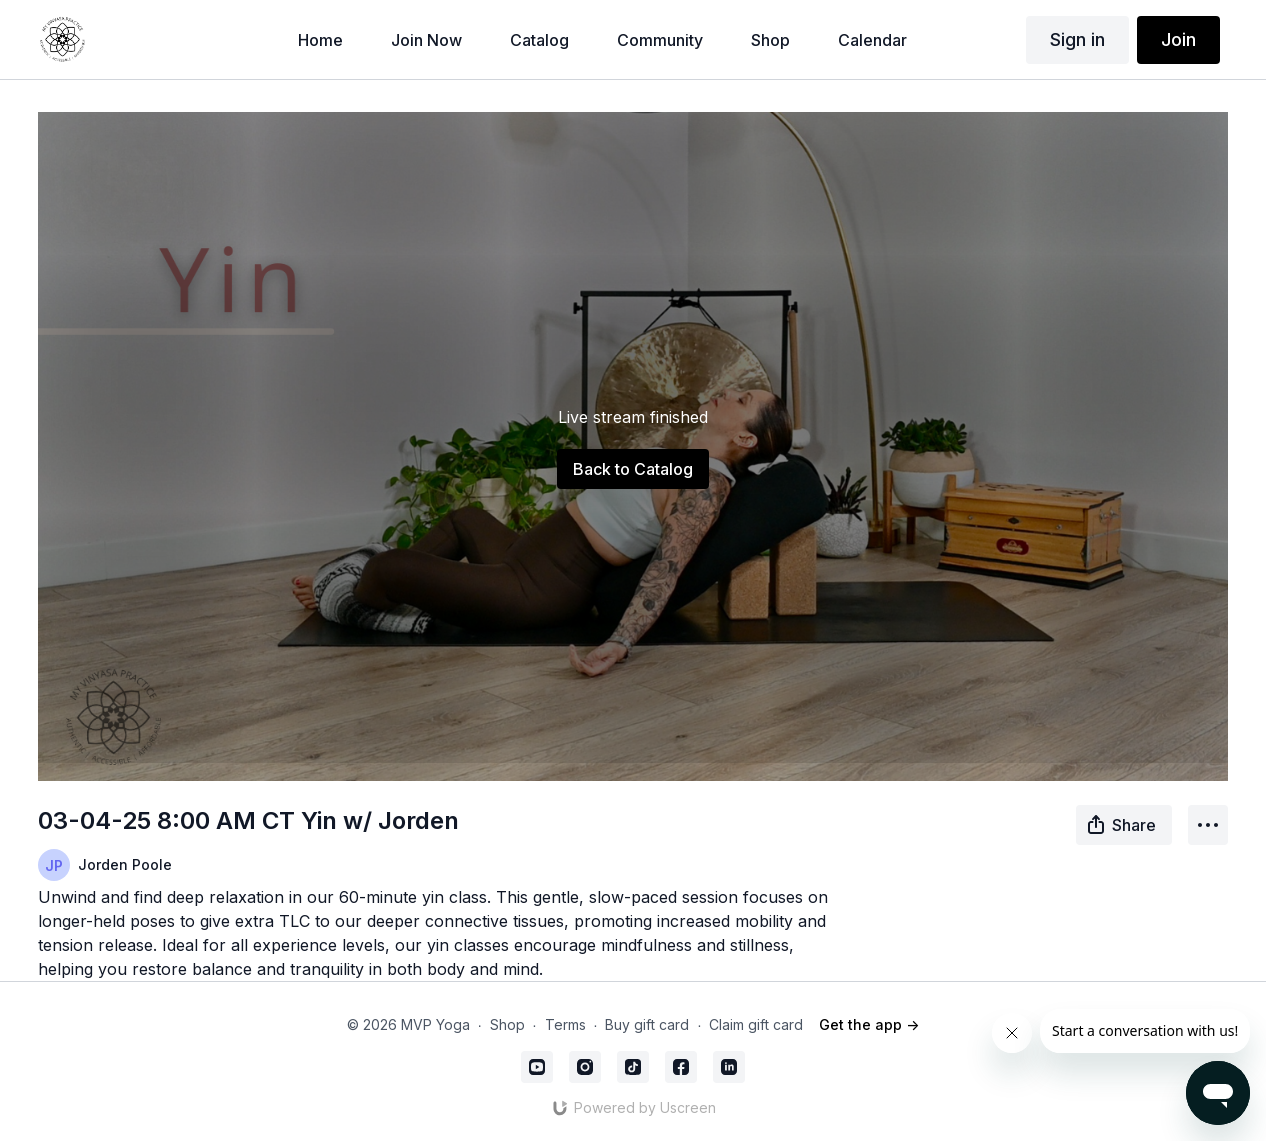 Image resolution: width=1266 pixels, height=1141 pixels. What do you see at coordinates (507, 1024) in the screenshot?
I see `Shop` at bounding box center [507, 1024].